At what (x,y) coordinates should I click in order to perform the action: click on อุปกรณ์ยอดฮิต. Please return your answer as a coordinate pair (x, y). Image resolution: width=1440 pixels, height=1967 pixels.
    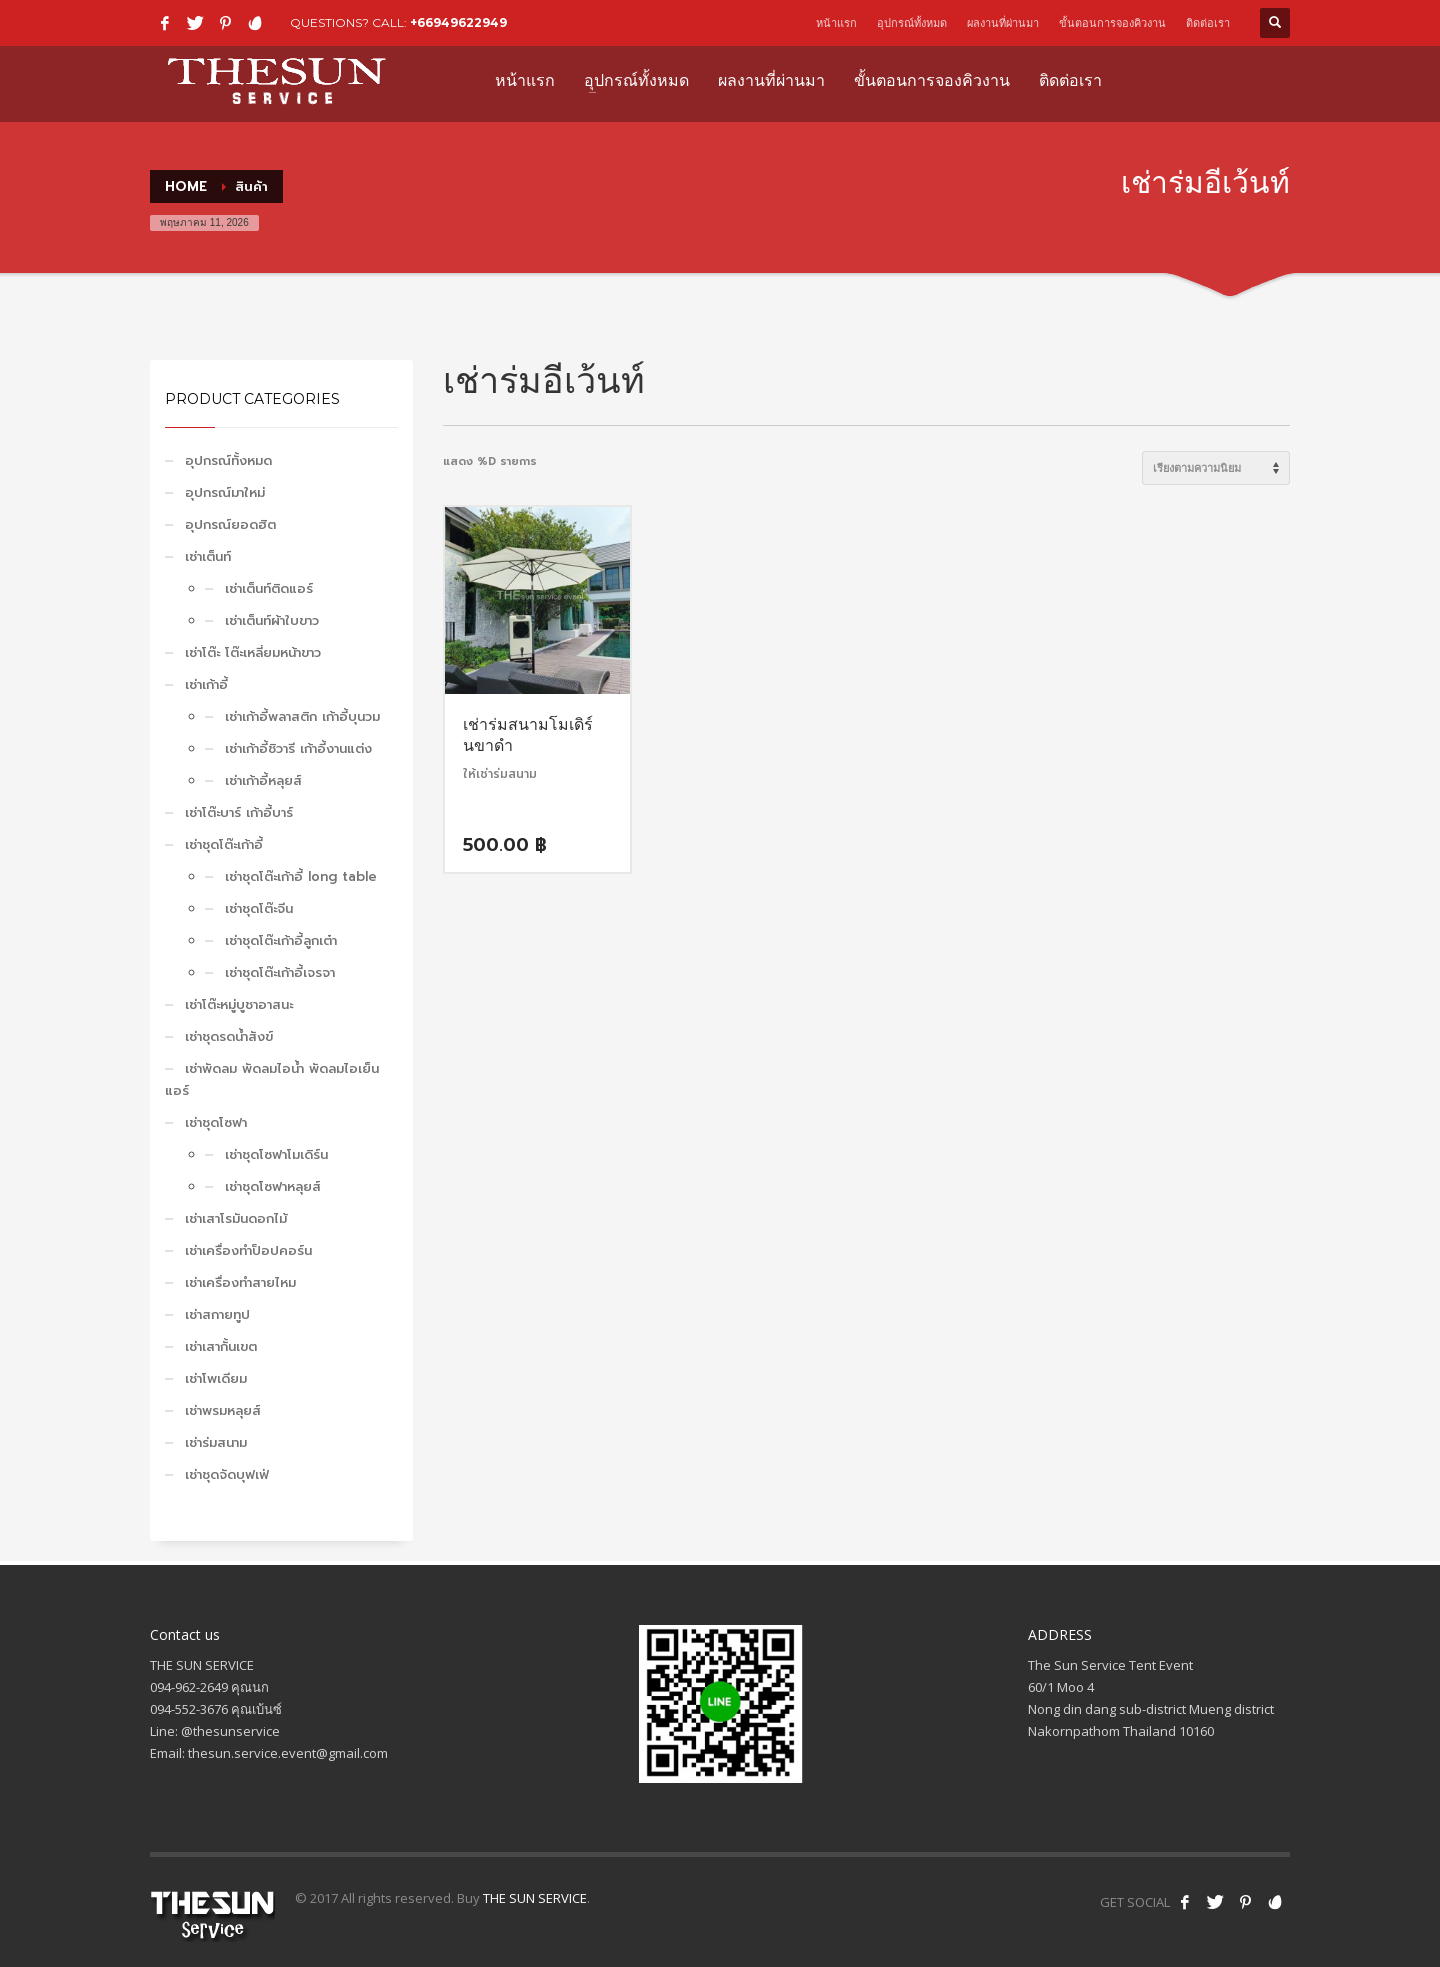
    Looking at the image, I should click on (230, 524).